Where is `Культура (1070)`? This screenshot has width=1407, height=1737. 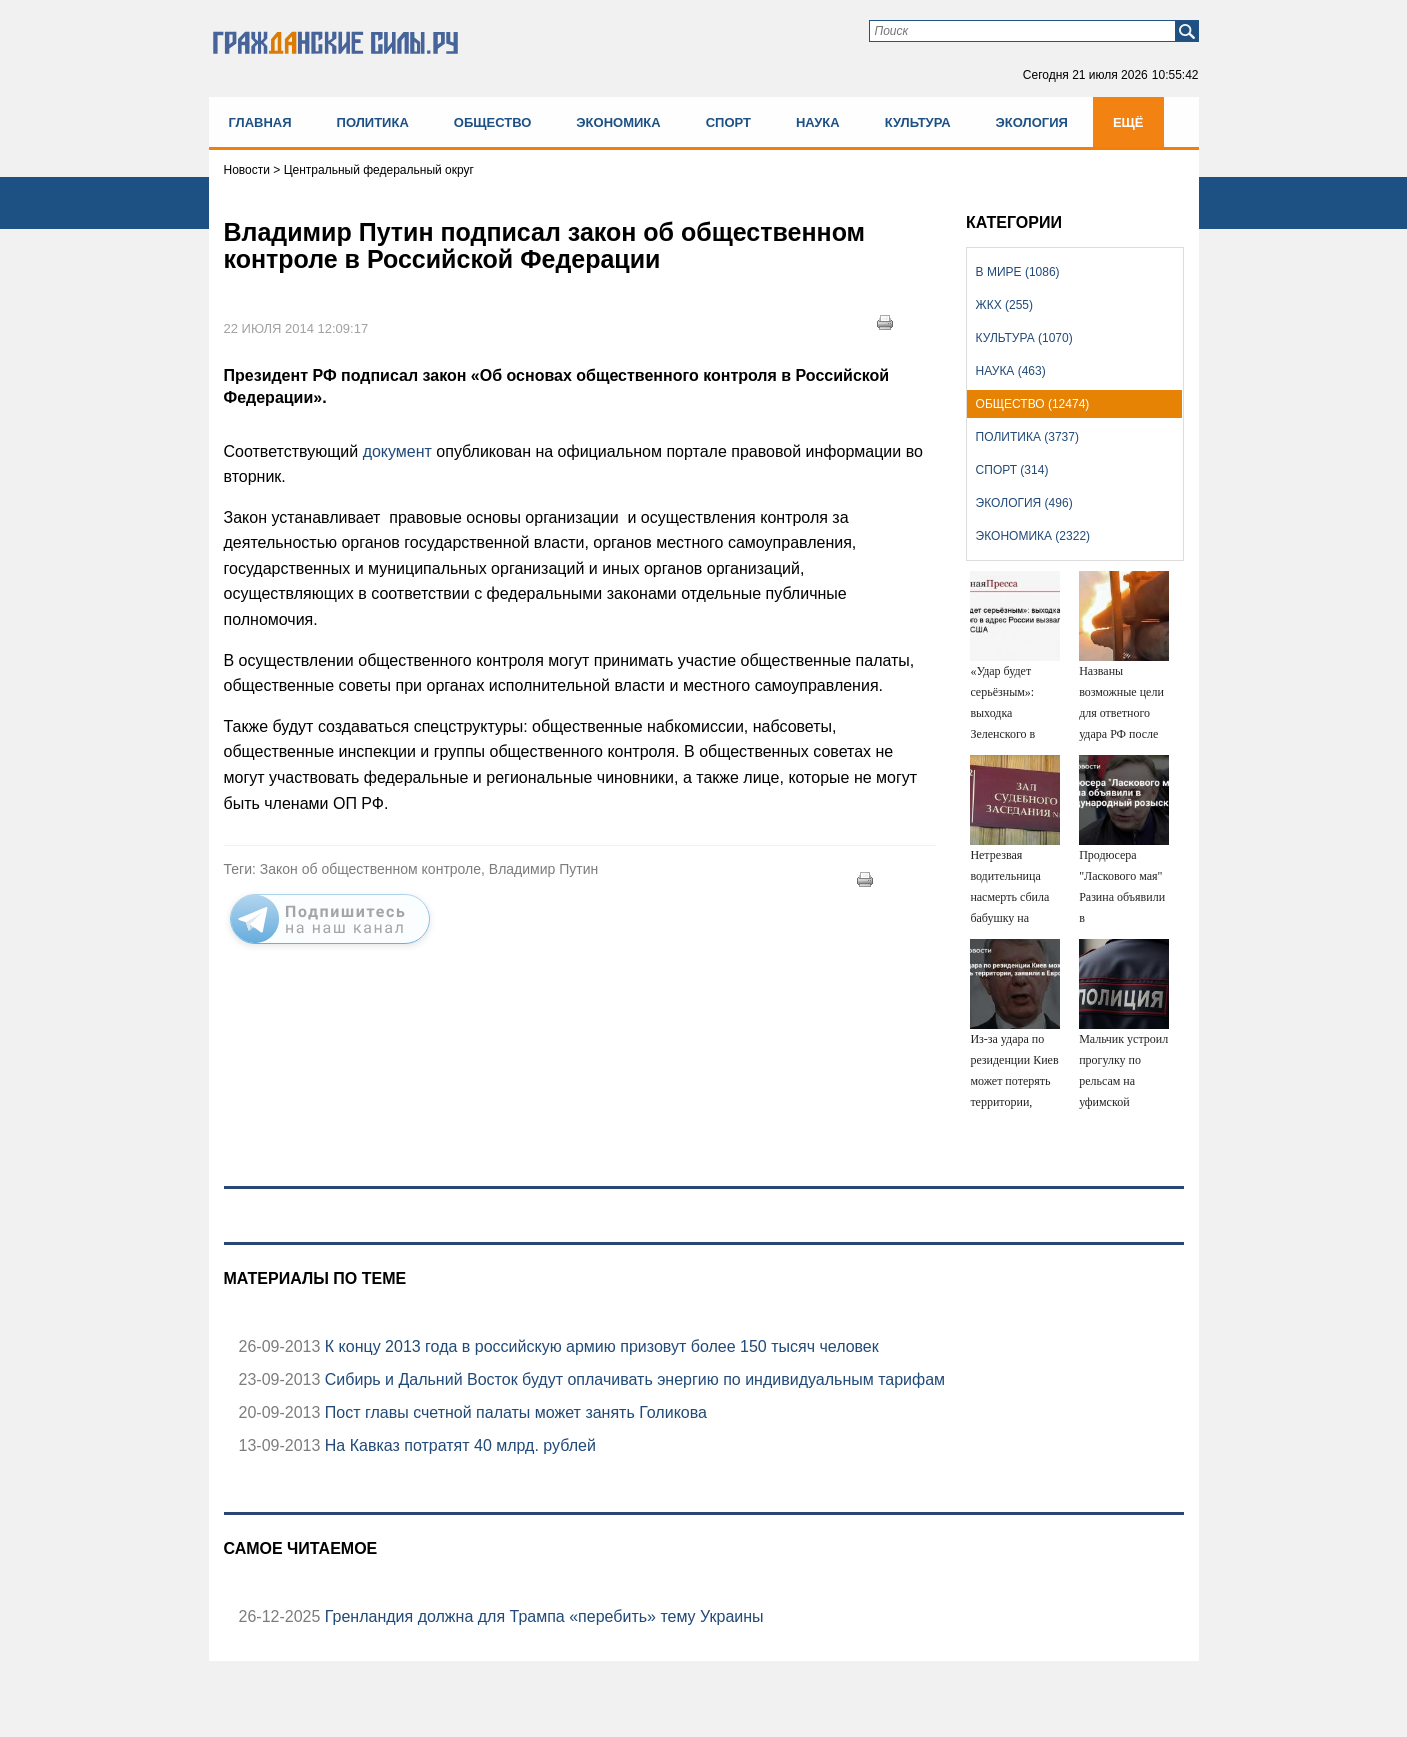 Культура (1070) is located at coordinates (1024, 338).